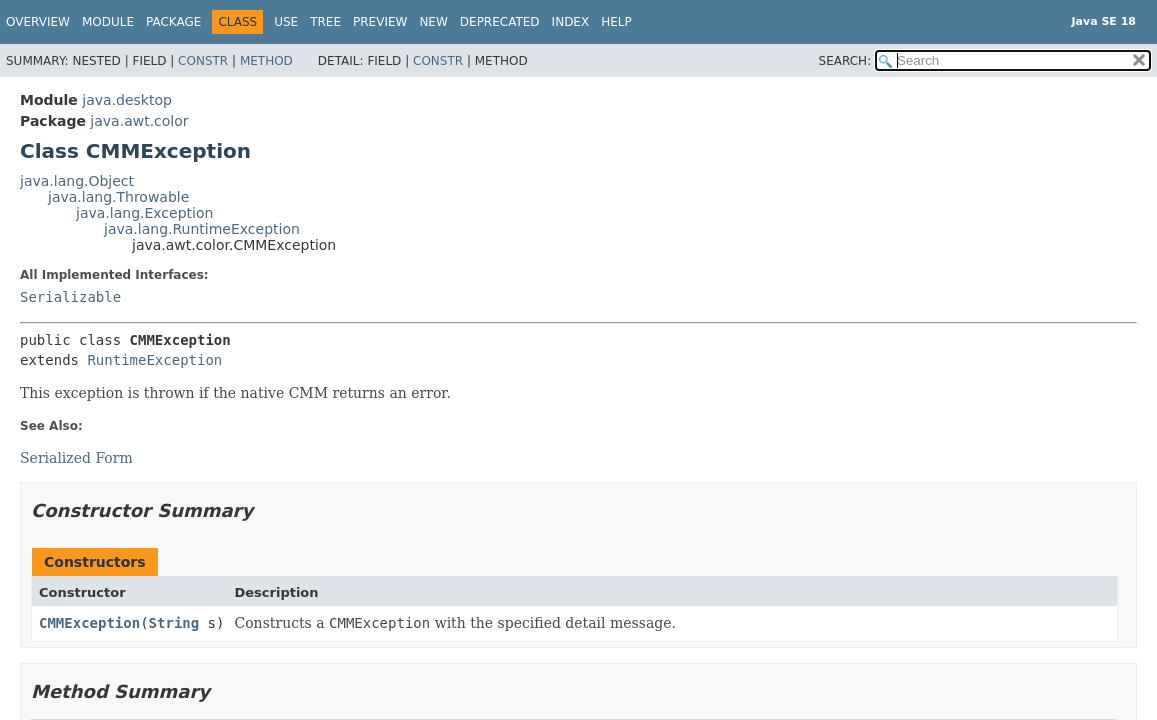  Describe the element at coordinates (202, 229) in the screenshot. I see `java.lang.RuntimeException` at that location.